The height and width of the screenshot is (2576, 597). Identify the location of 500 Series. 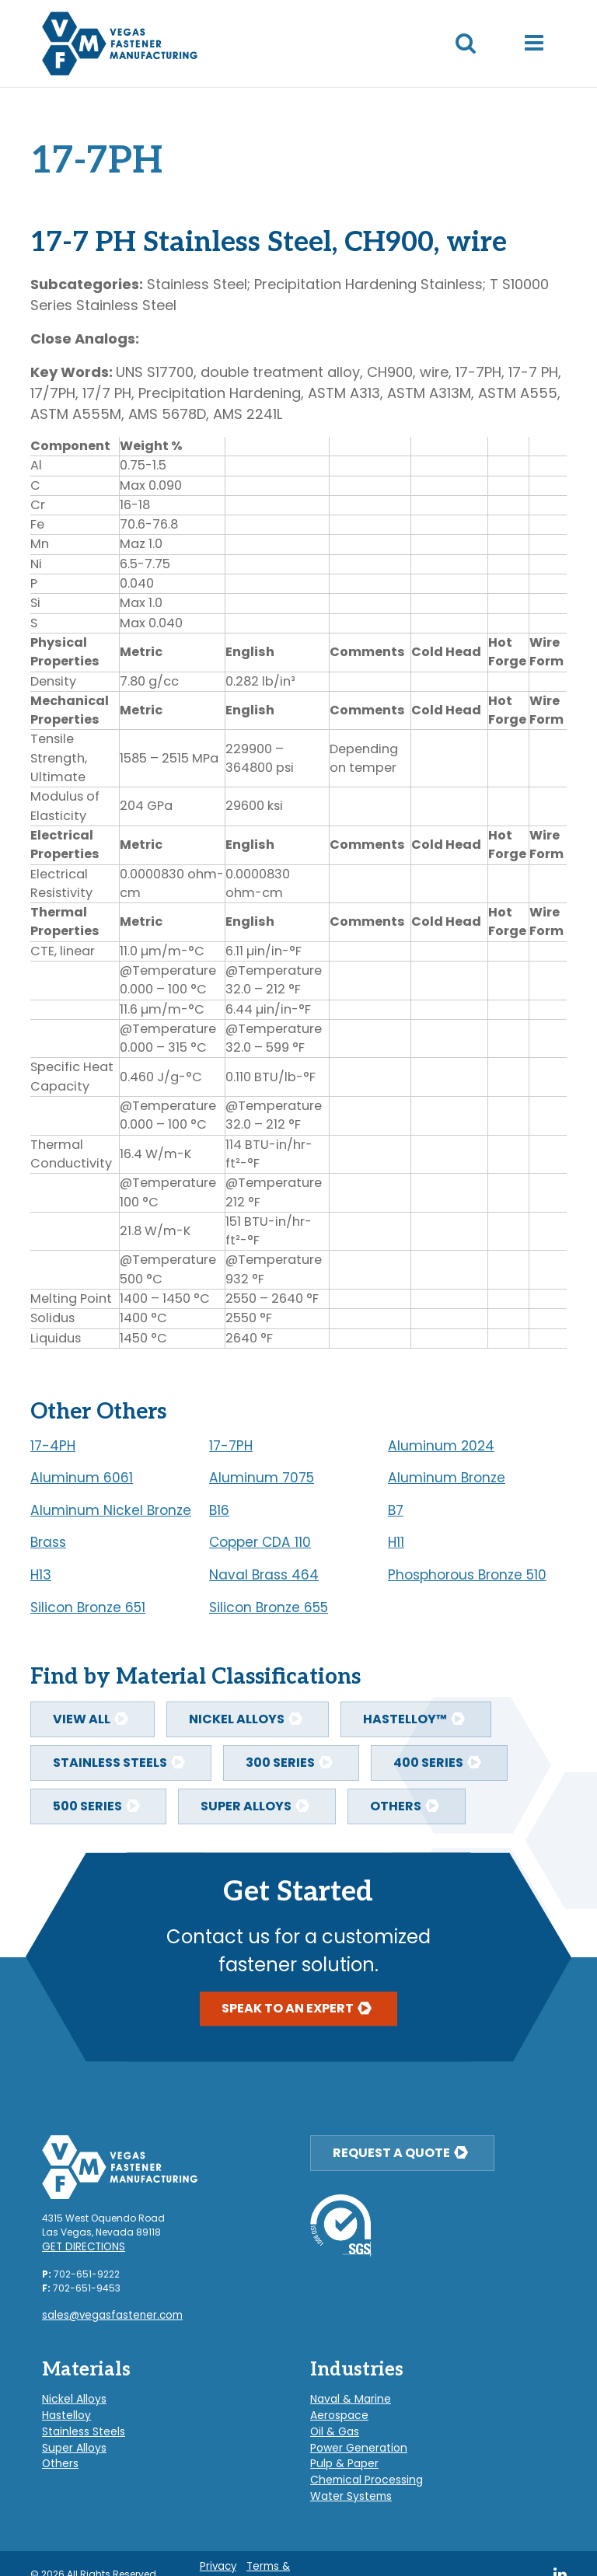
(87, 1806).